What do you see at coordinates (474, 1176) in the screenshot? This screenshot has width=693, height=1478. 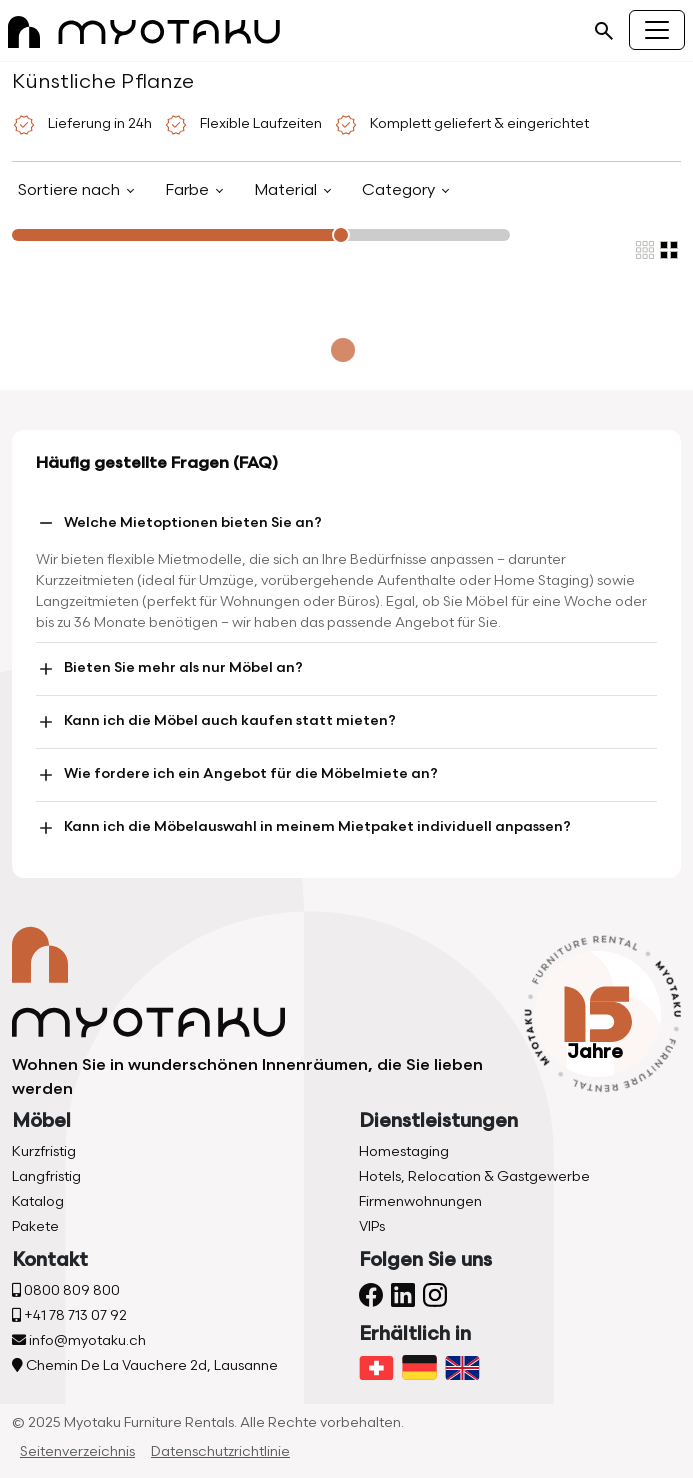 I see `Hotels, Relocation & Gastgewerbe` at bounding box center [474, 1176].